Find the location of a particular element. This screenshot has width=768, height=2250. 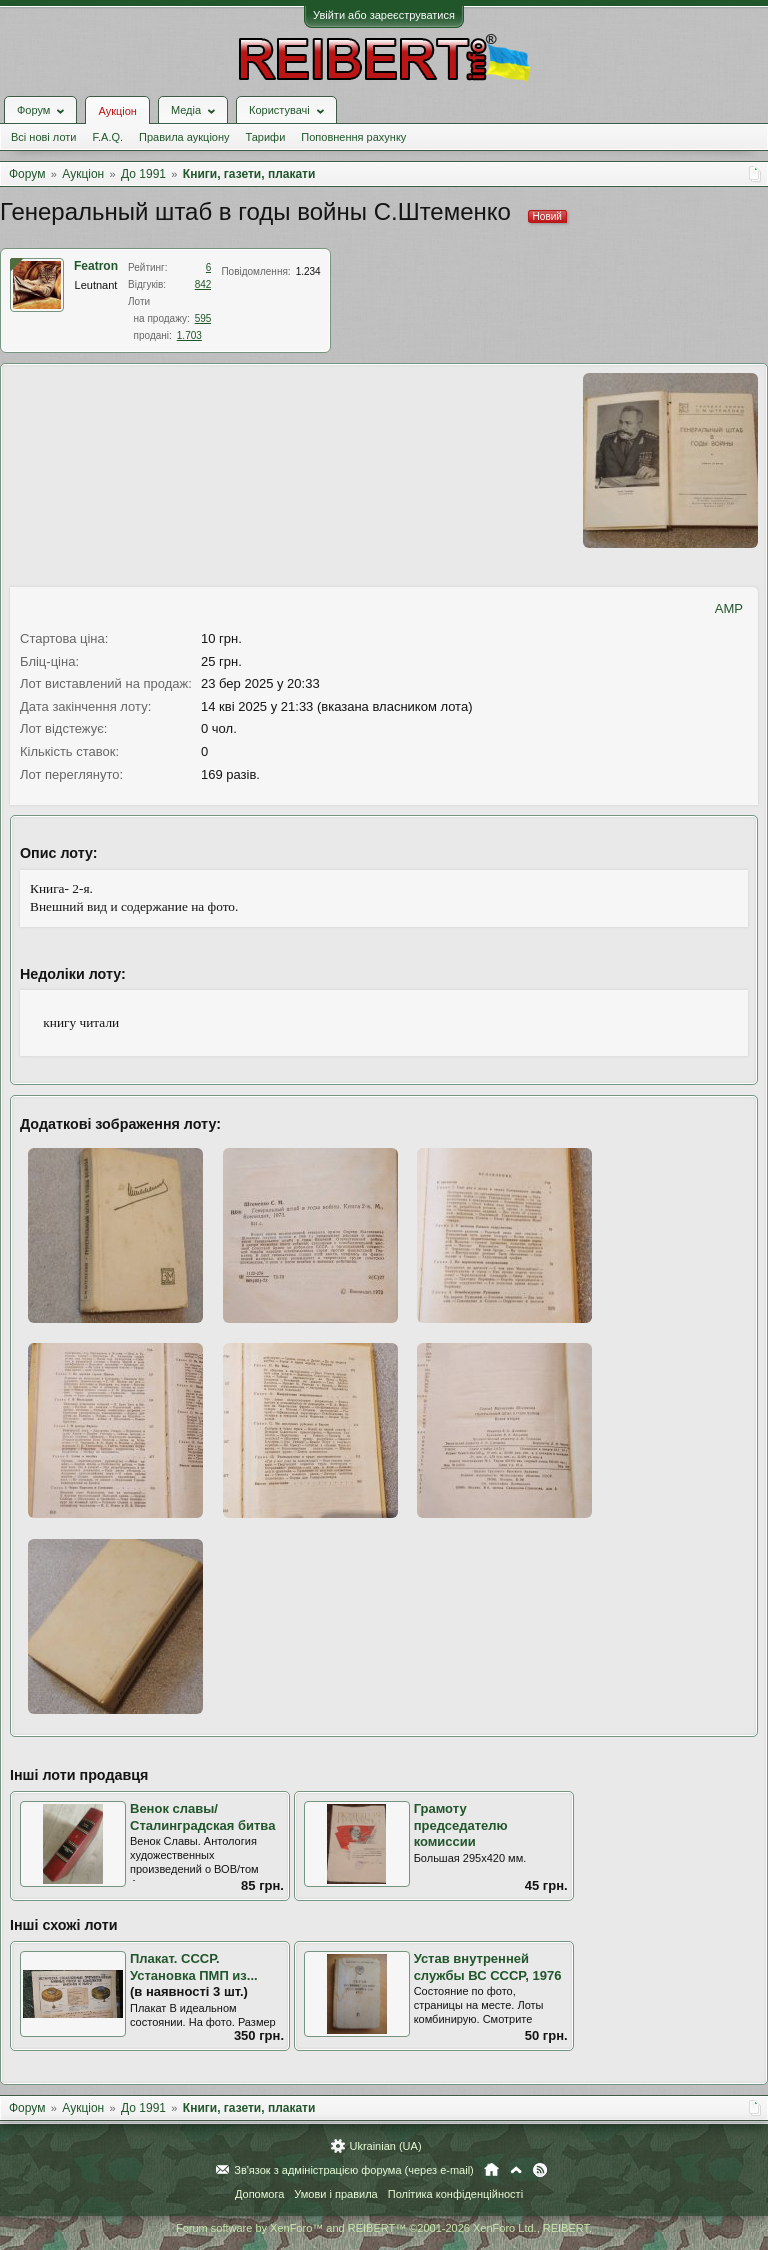

Політика конфіденційності is located at coordinates (455, 2194).